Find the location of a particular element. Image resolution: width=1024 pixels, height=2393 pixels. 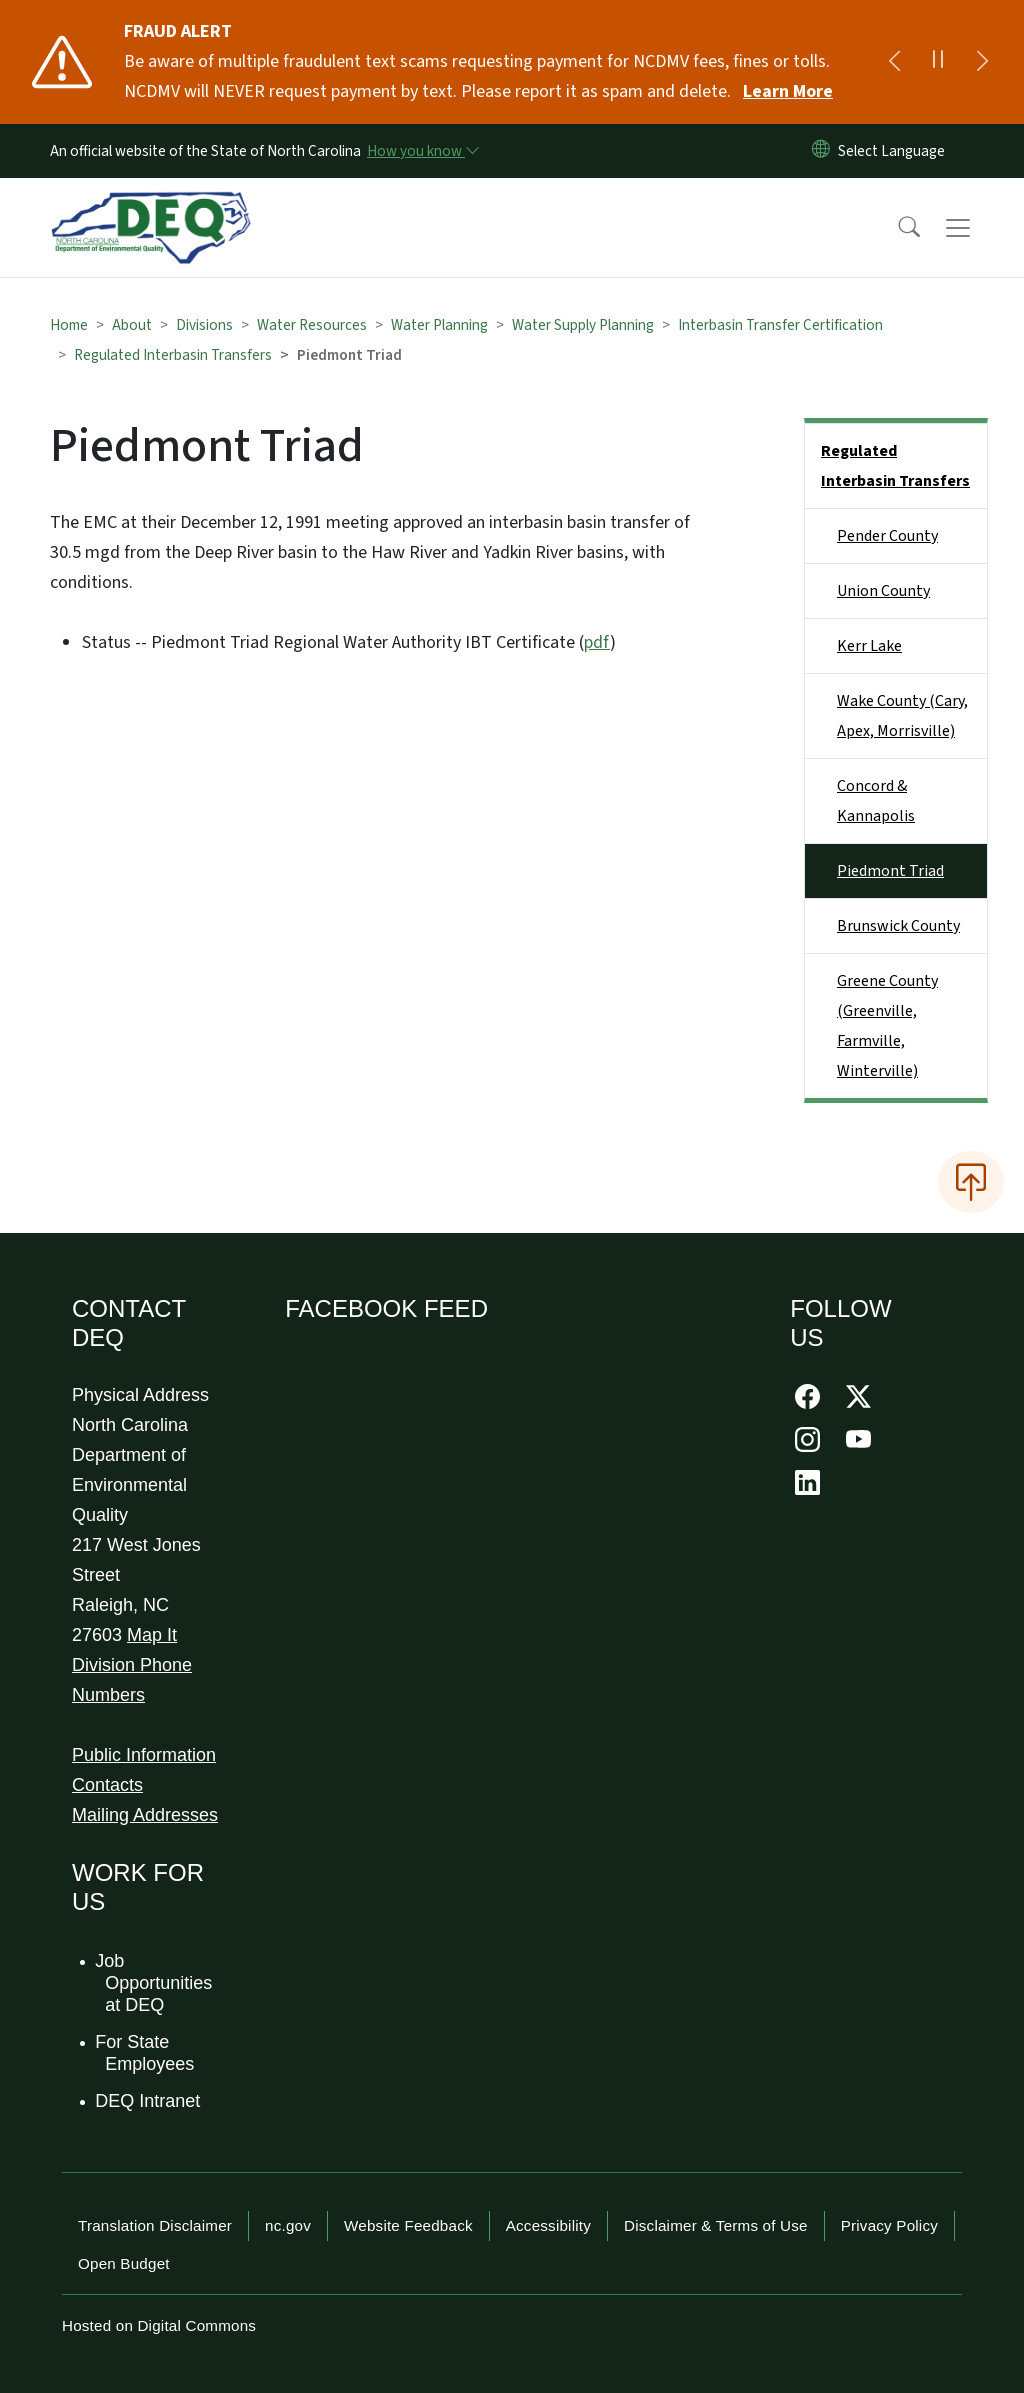

[Next] is located at coordinates (982, 62).